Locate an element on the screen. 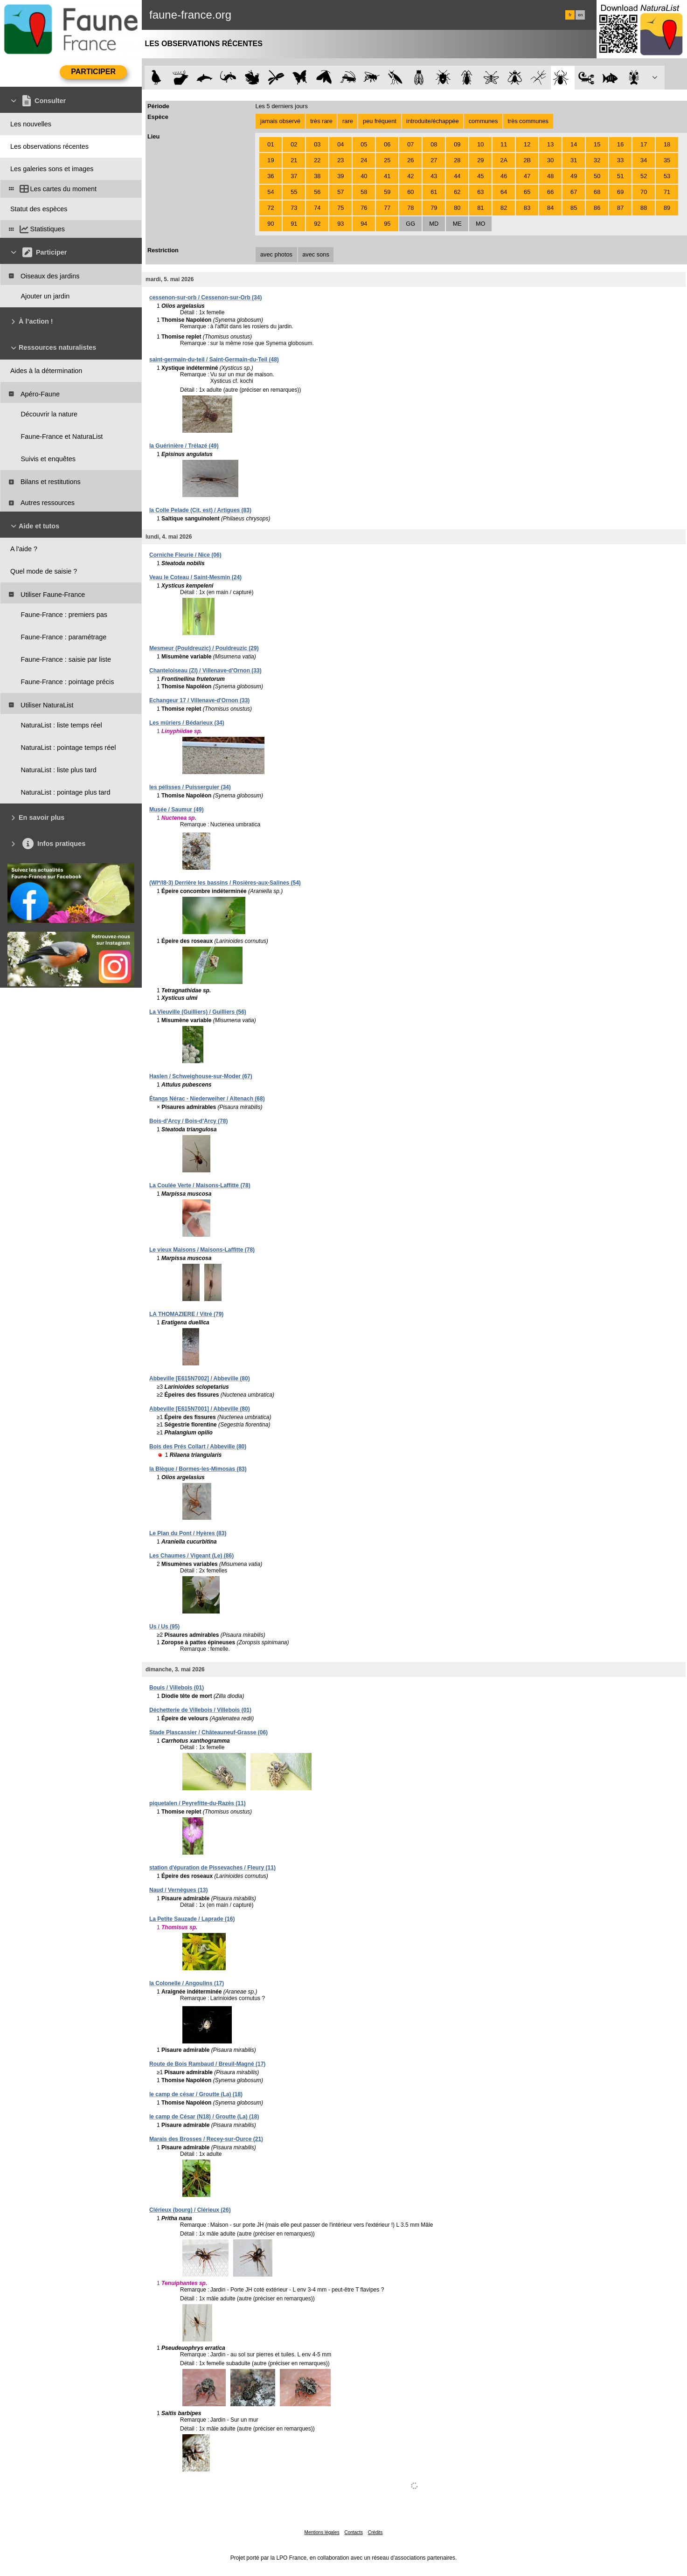 This screenshot has width=687, height=2576. Le vieux Maisons / Maisons-Laffitte (78) is located at coordinates (202, 1249).